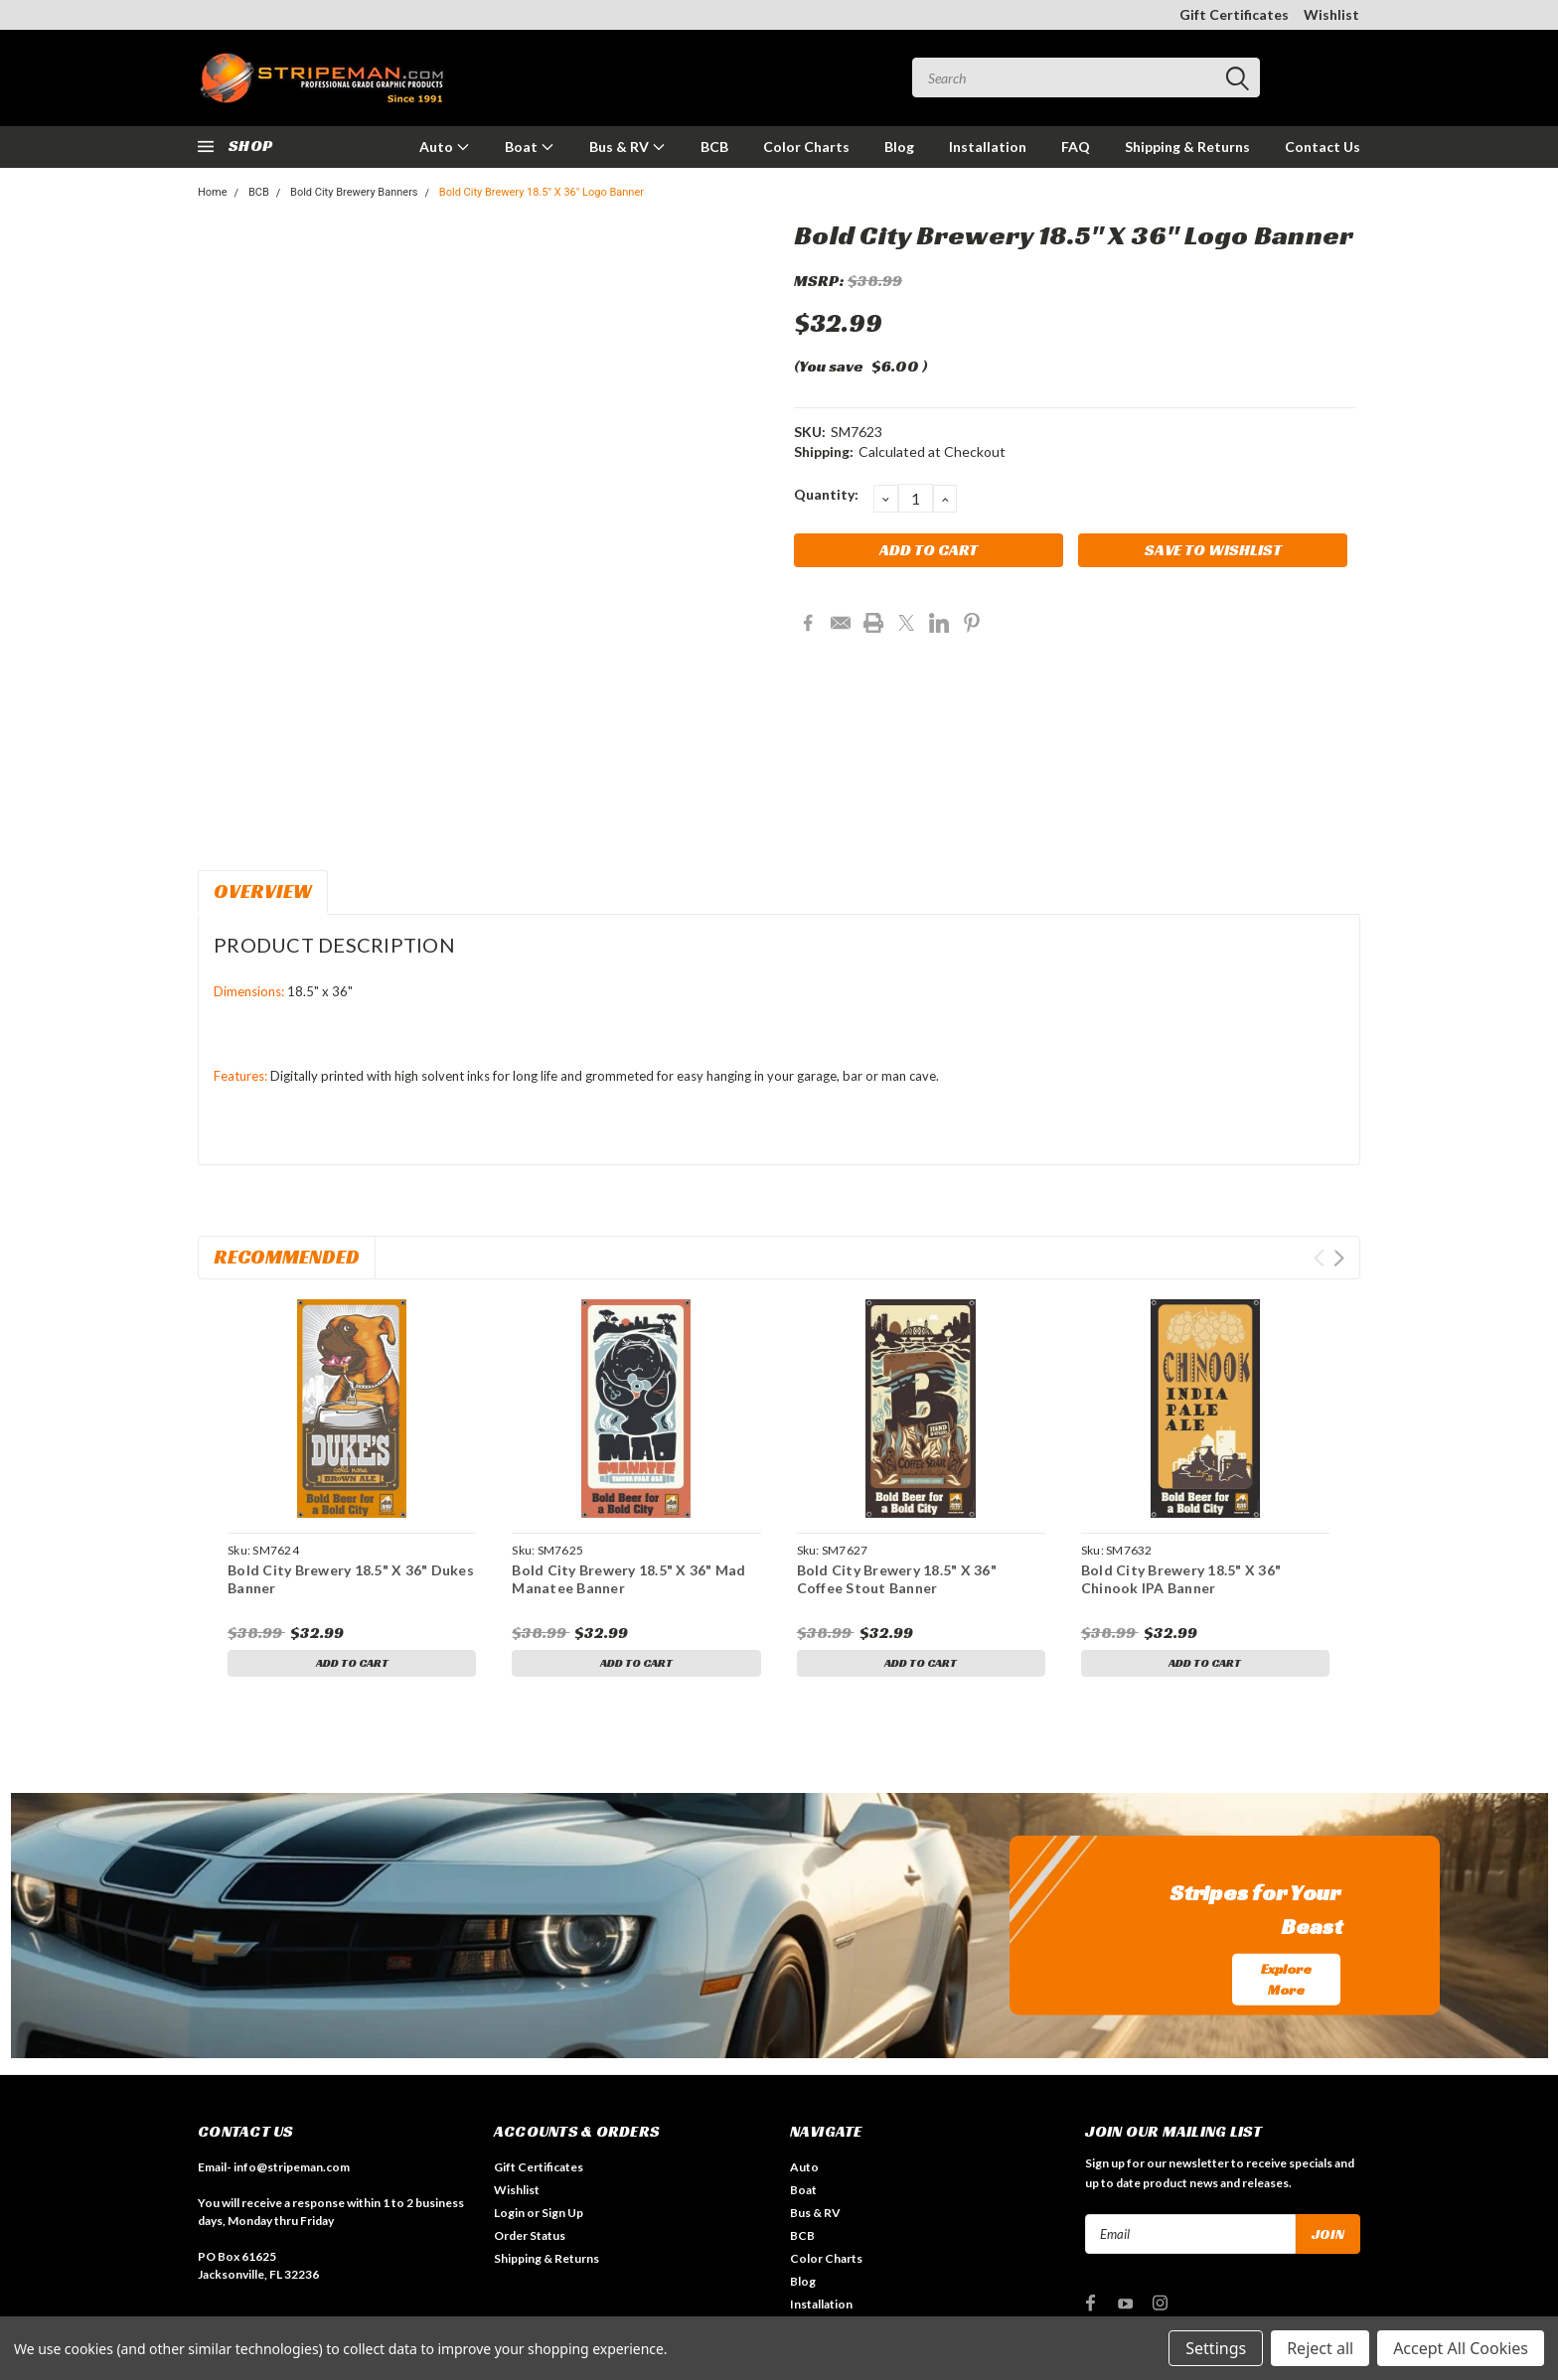 The width and height of the screenshot is (1558, 2380). Describe the element at coordinates (562, 2216) in the screenshot. I see `Sign Up` at that location.